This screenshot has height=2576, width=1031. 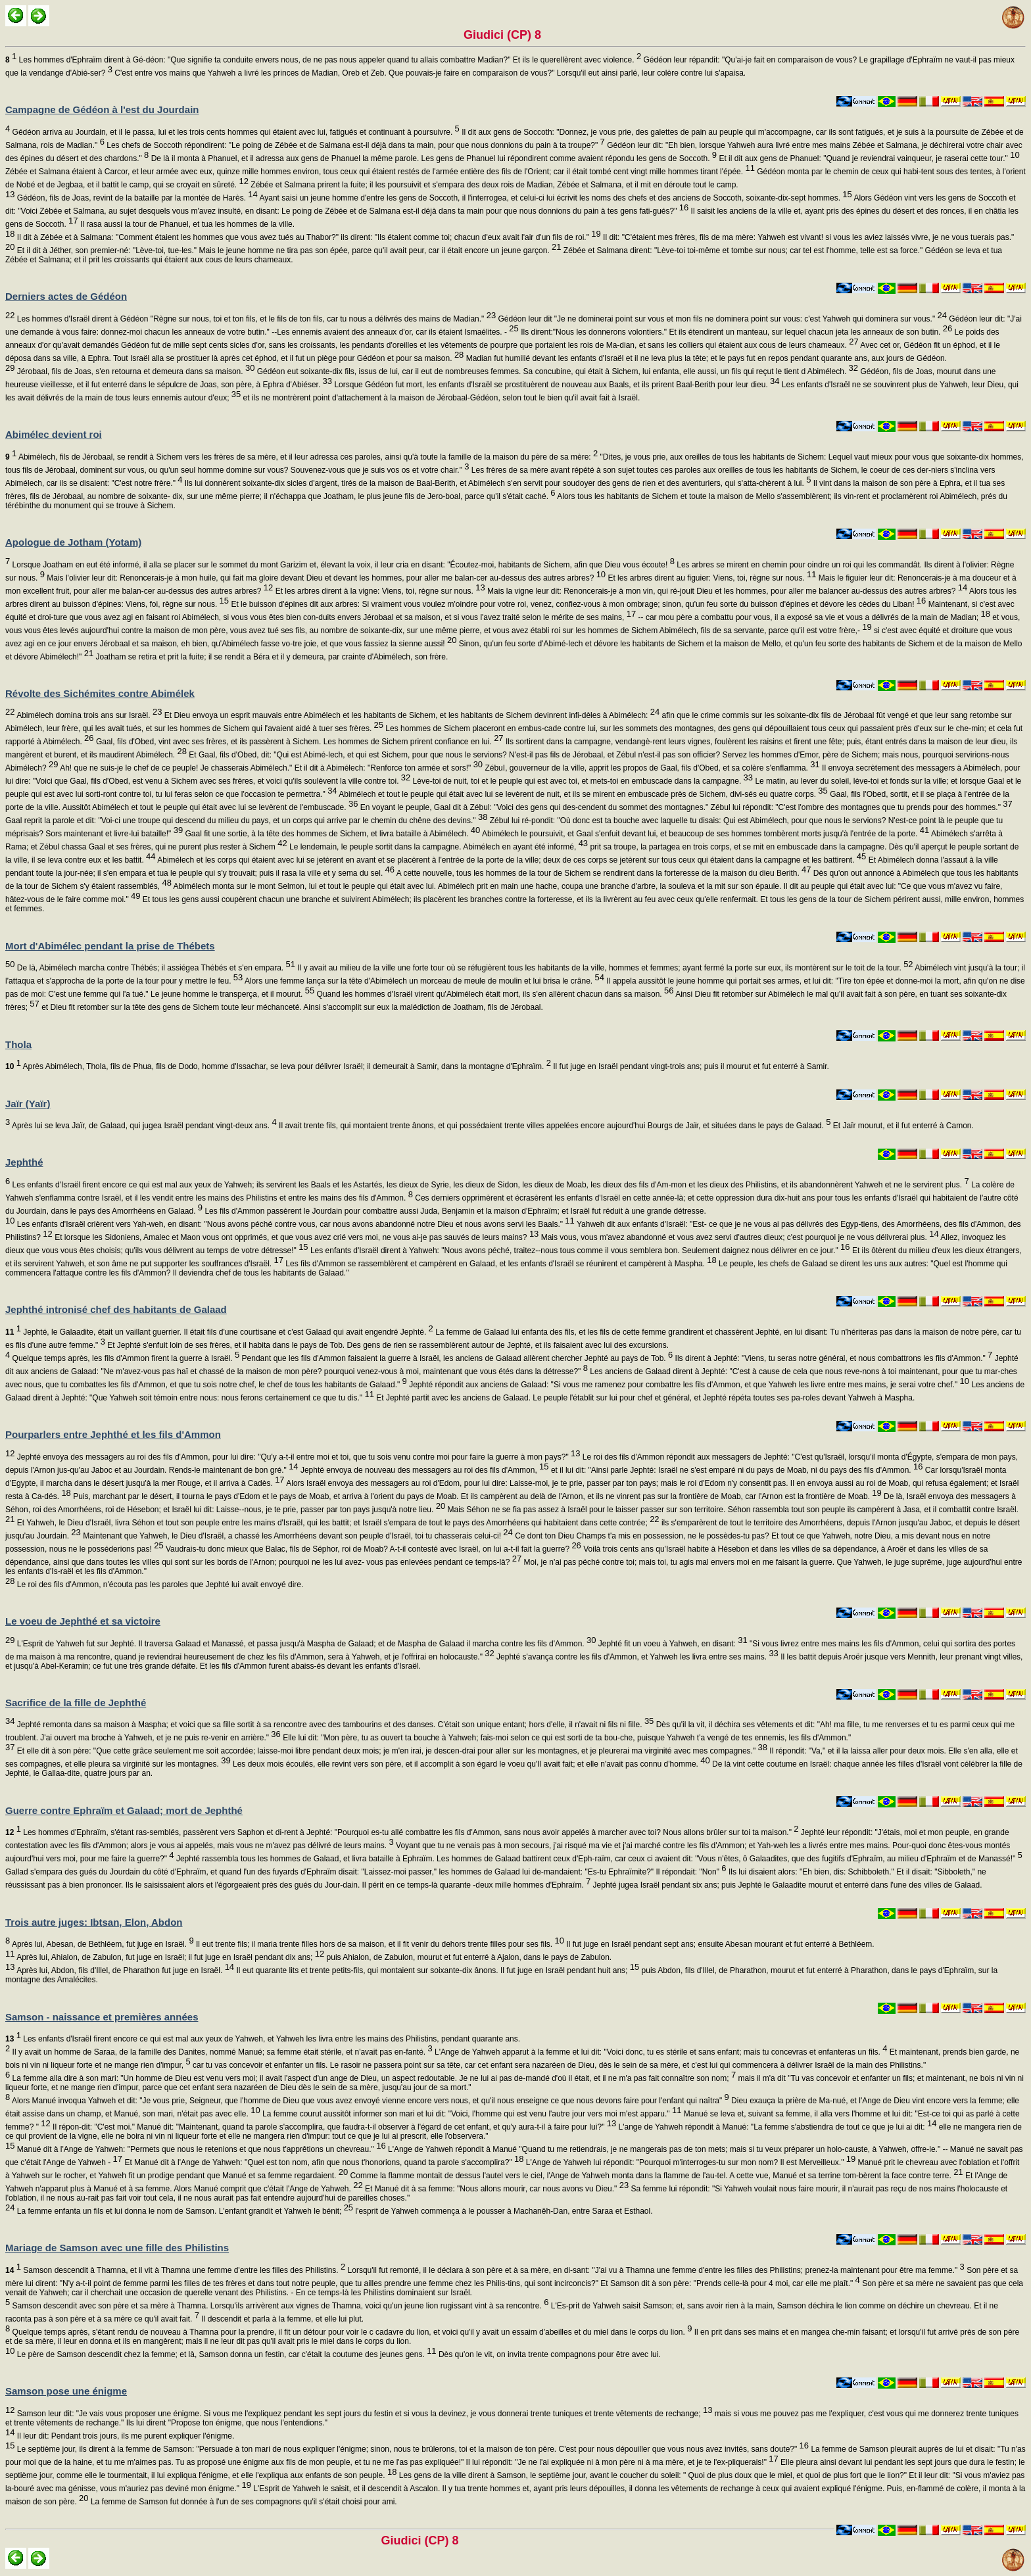 What do you see at coordinates (500, 1263) in the screenshot?
I see `Les fils d'Ammon se rassemblèrent et campèrent en Galaad, et les enfants d'Israël se réunirent et campèrent à Maspha.` at bounding box center [500, 1263].